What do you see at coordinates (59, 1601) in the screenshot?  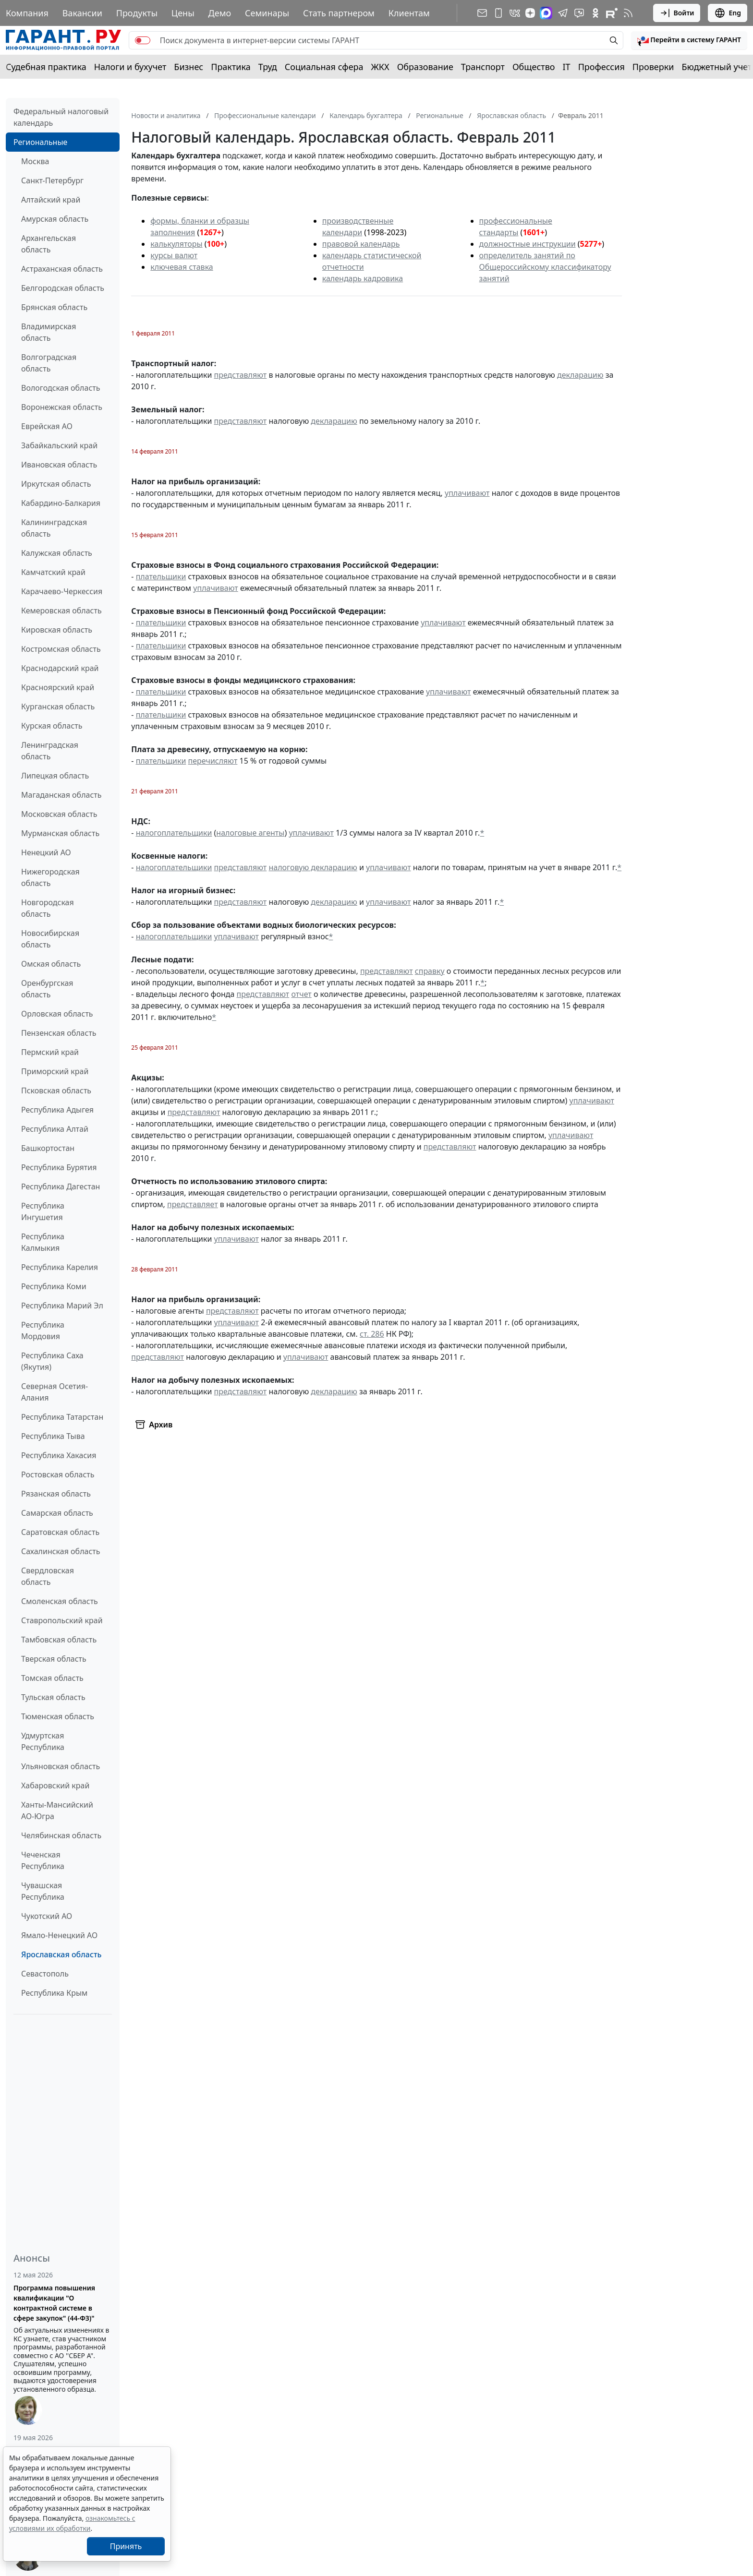 I see `Смоленская область` at bounding box center [59, 1601].